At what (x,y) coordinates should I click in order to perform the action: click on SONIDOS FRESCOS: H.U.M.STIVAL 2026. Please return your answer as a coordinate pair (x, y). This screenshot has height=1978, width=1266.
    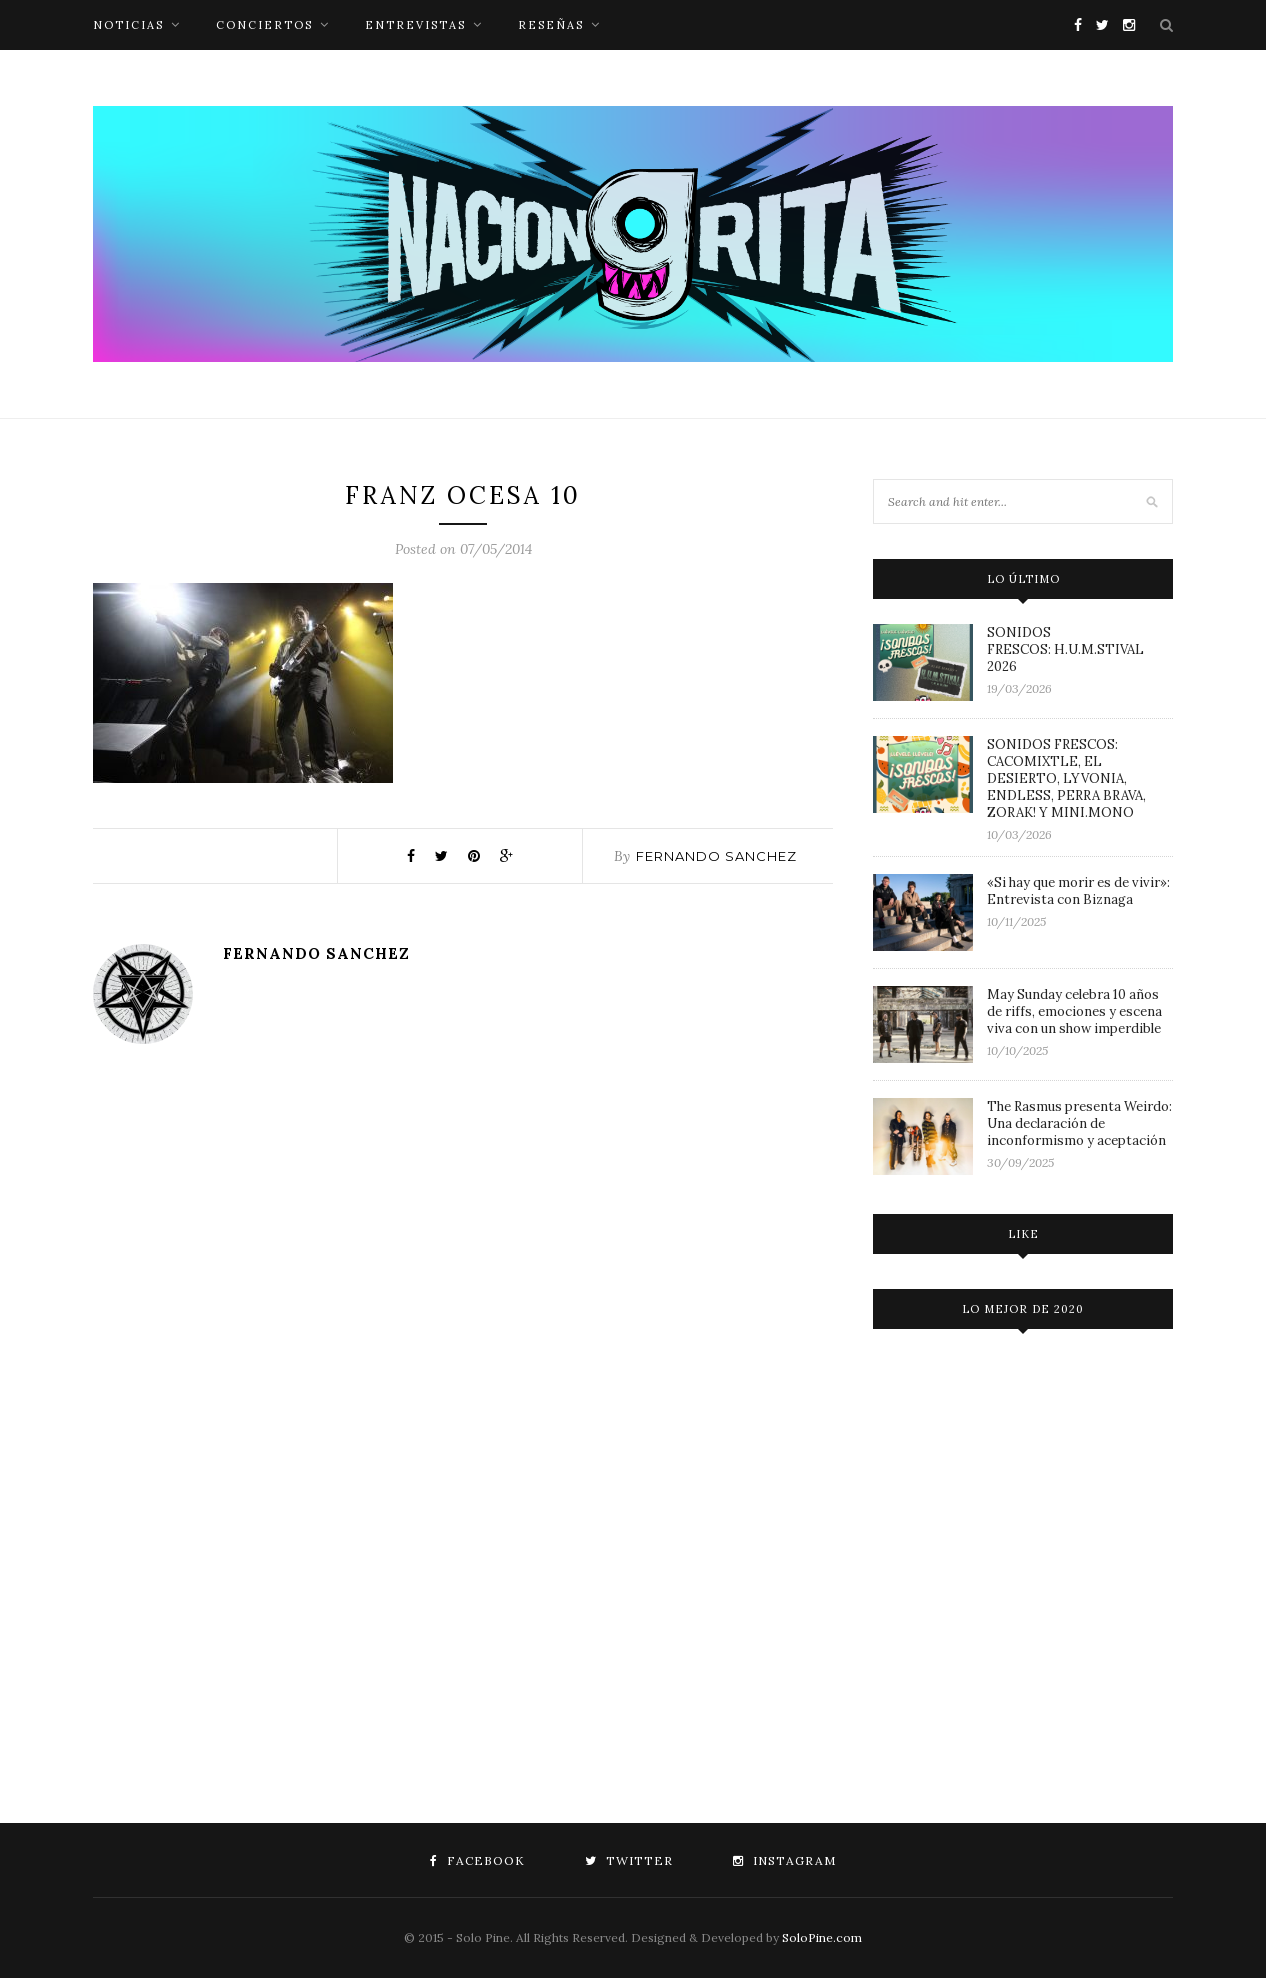
    Looking at the image, I should click on (1065, 649).